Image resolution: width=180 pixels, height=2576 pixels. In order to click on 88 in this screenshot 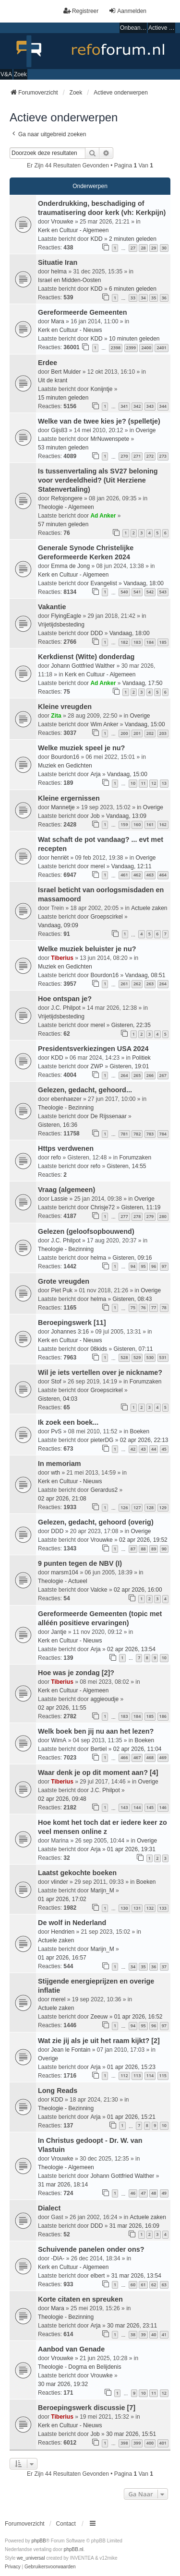, I will do `click(143, 1549)`.